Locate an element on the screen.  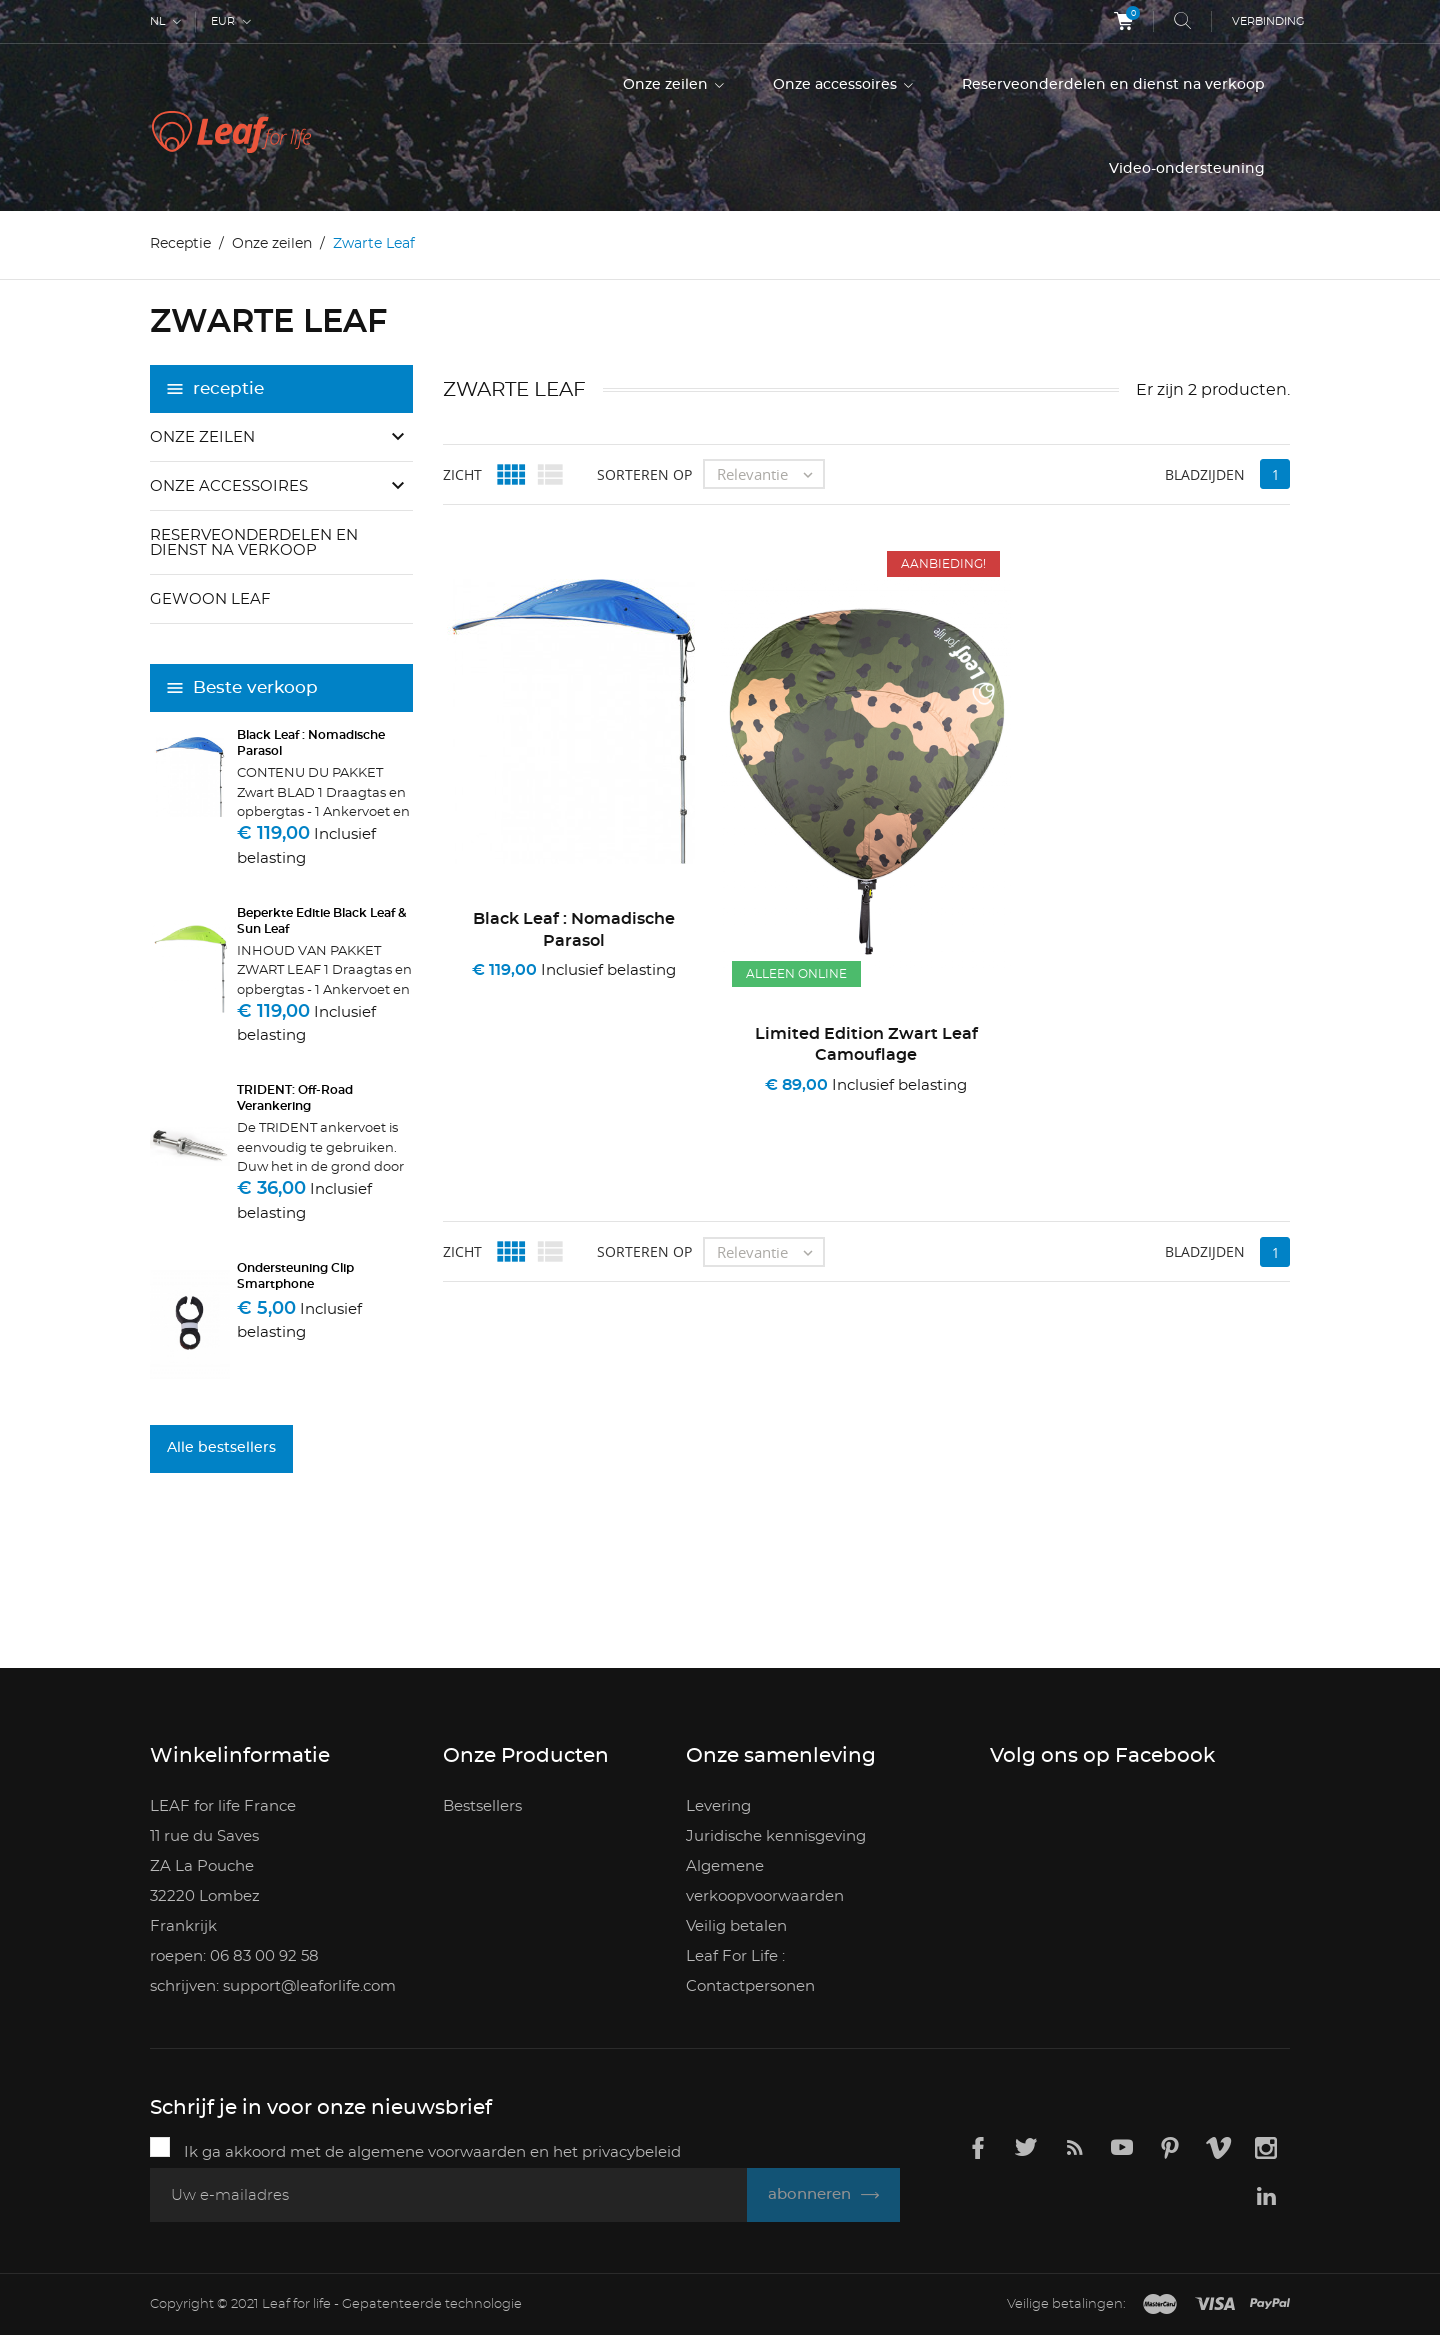
Onze zeilen is located at coordinates (667, 85).